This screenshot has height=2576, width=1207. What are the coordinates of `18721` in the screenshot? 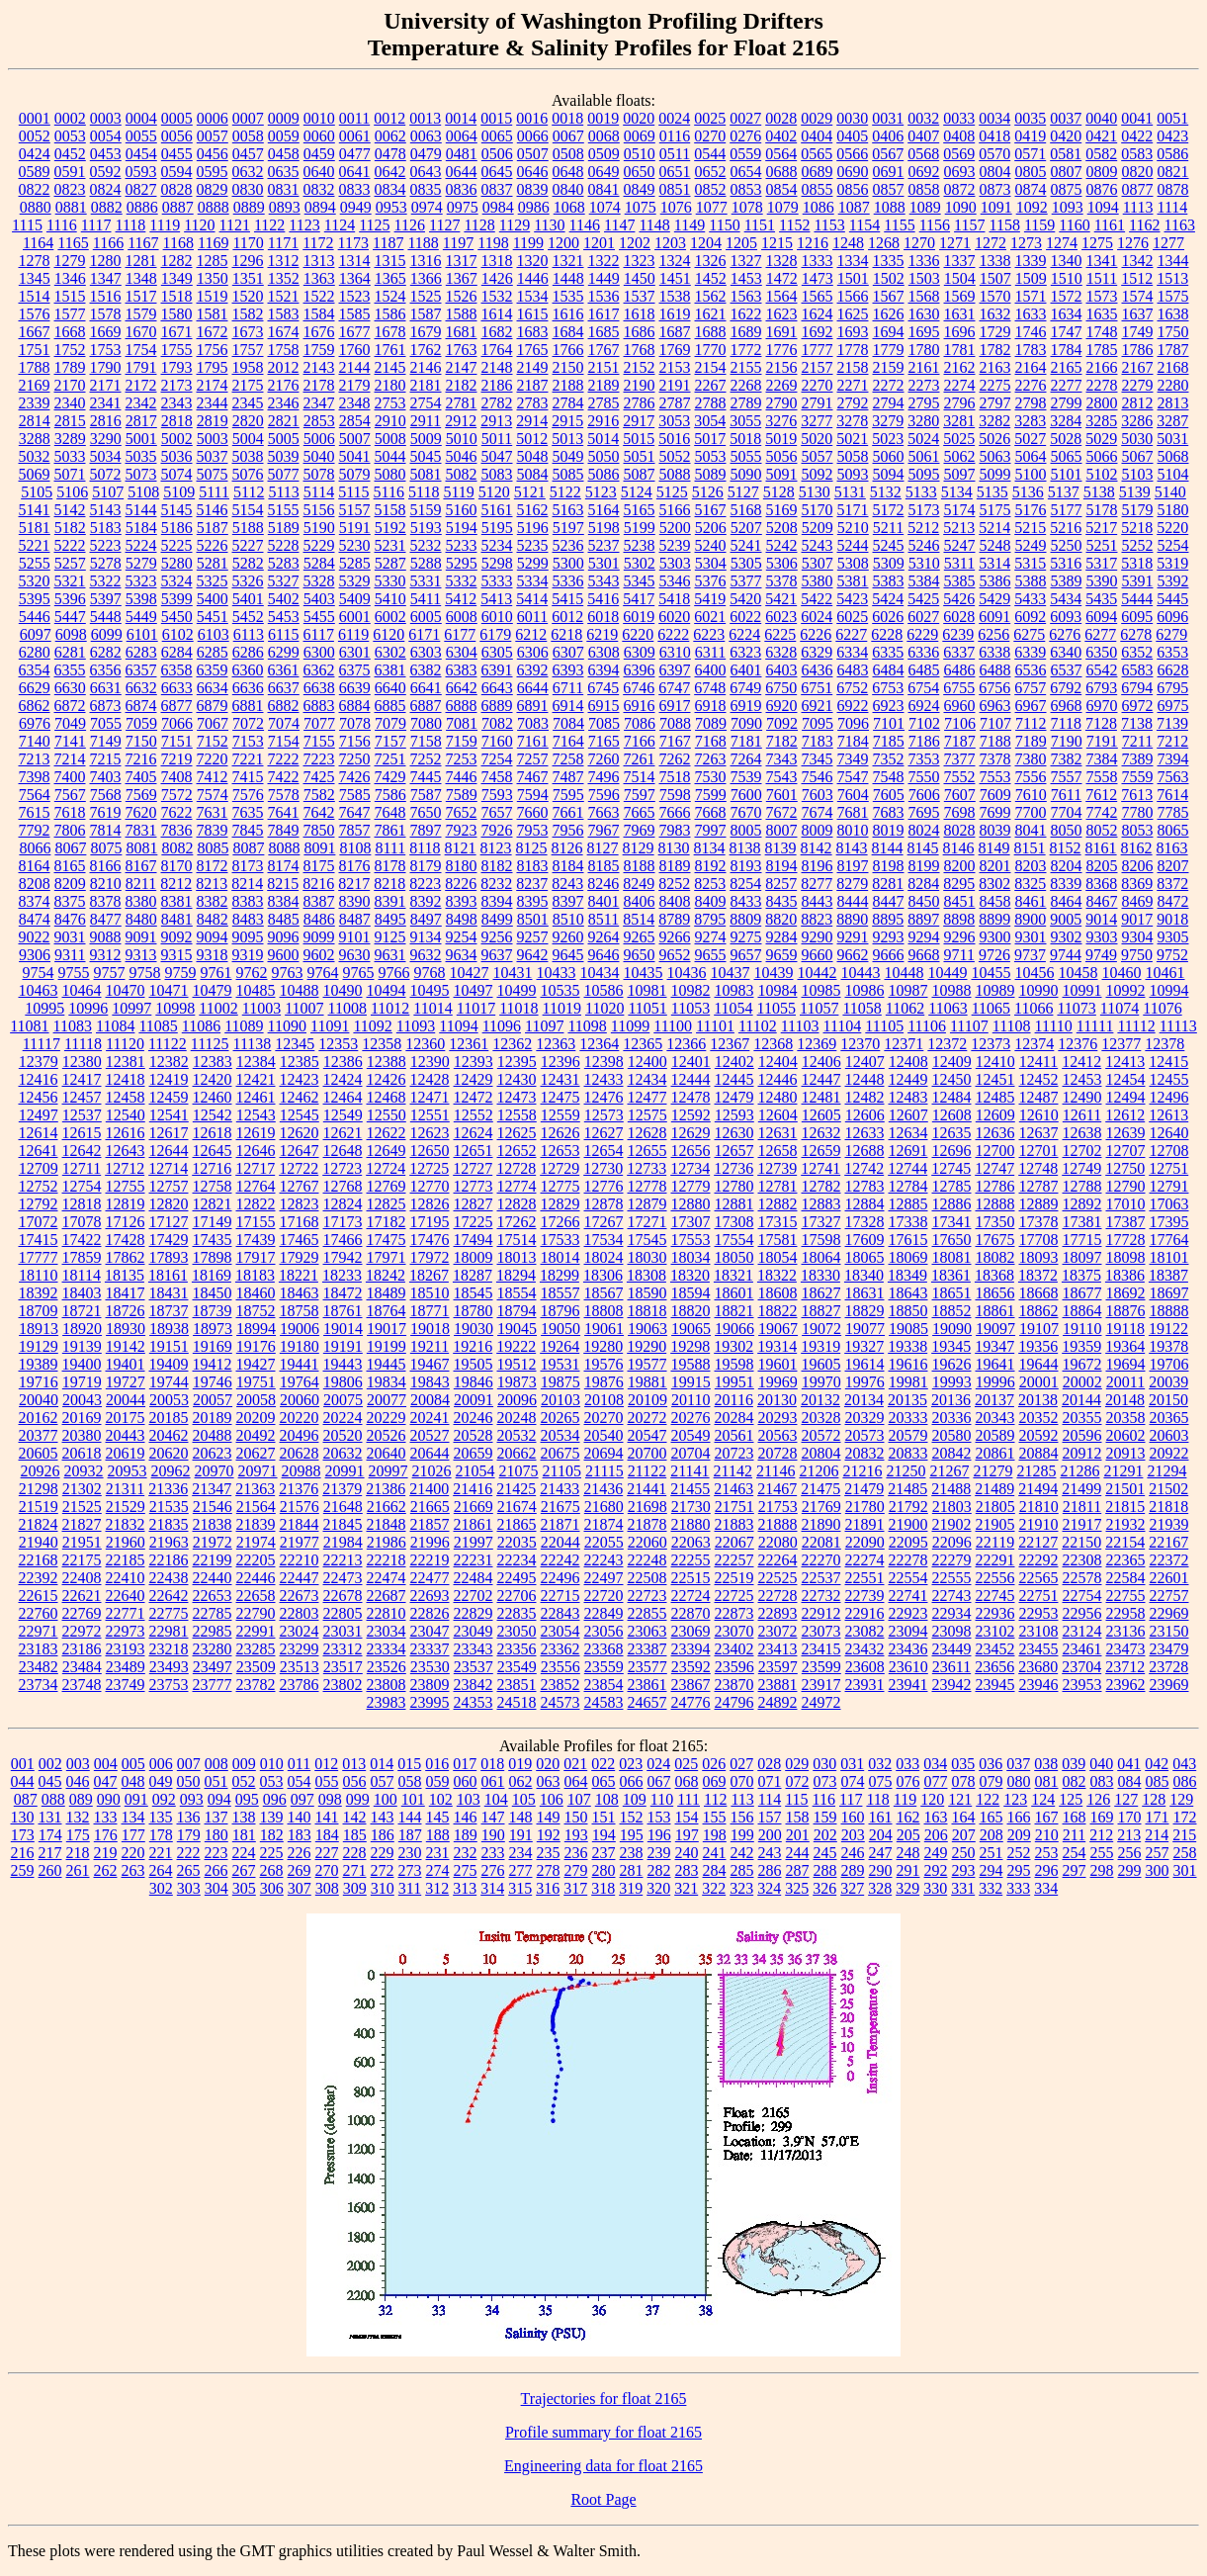 It's located at (82, 1310).